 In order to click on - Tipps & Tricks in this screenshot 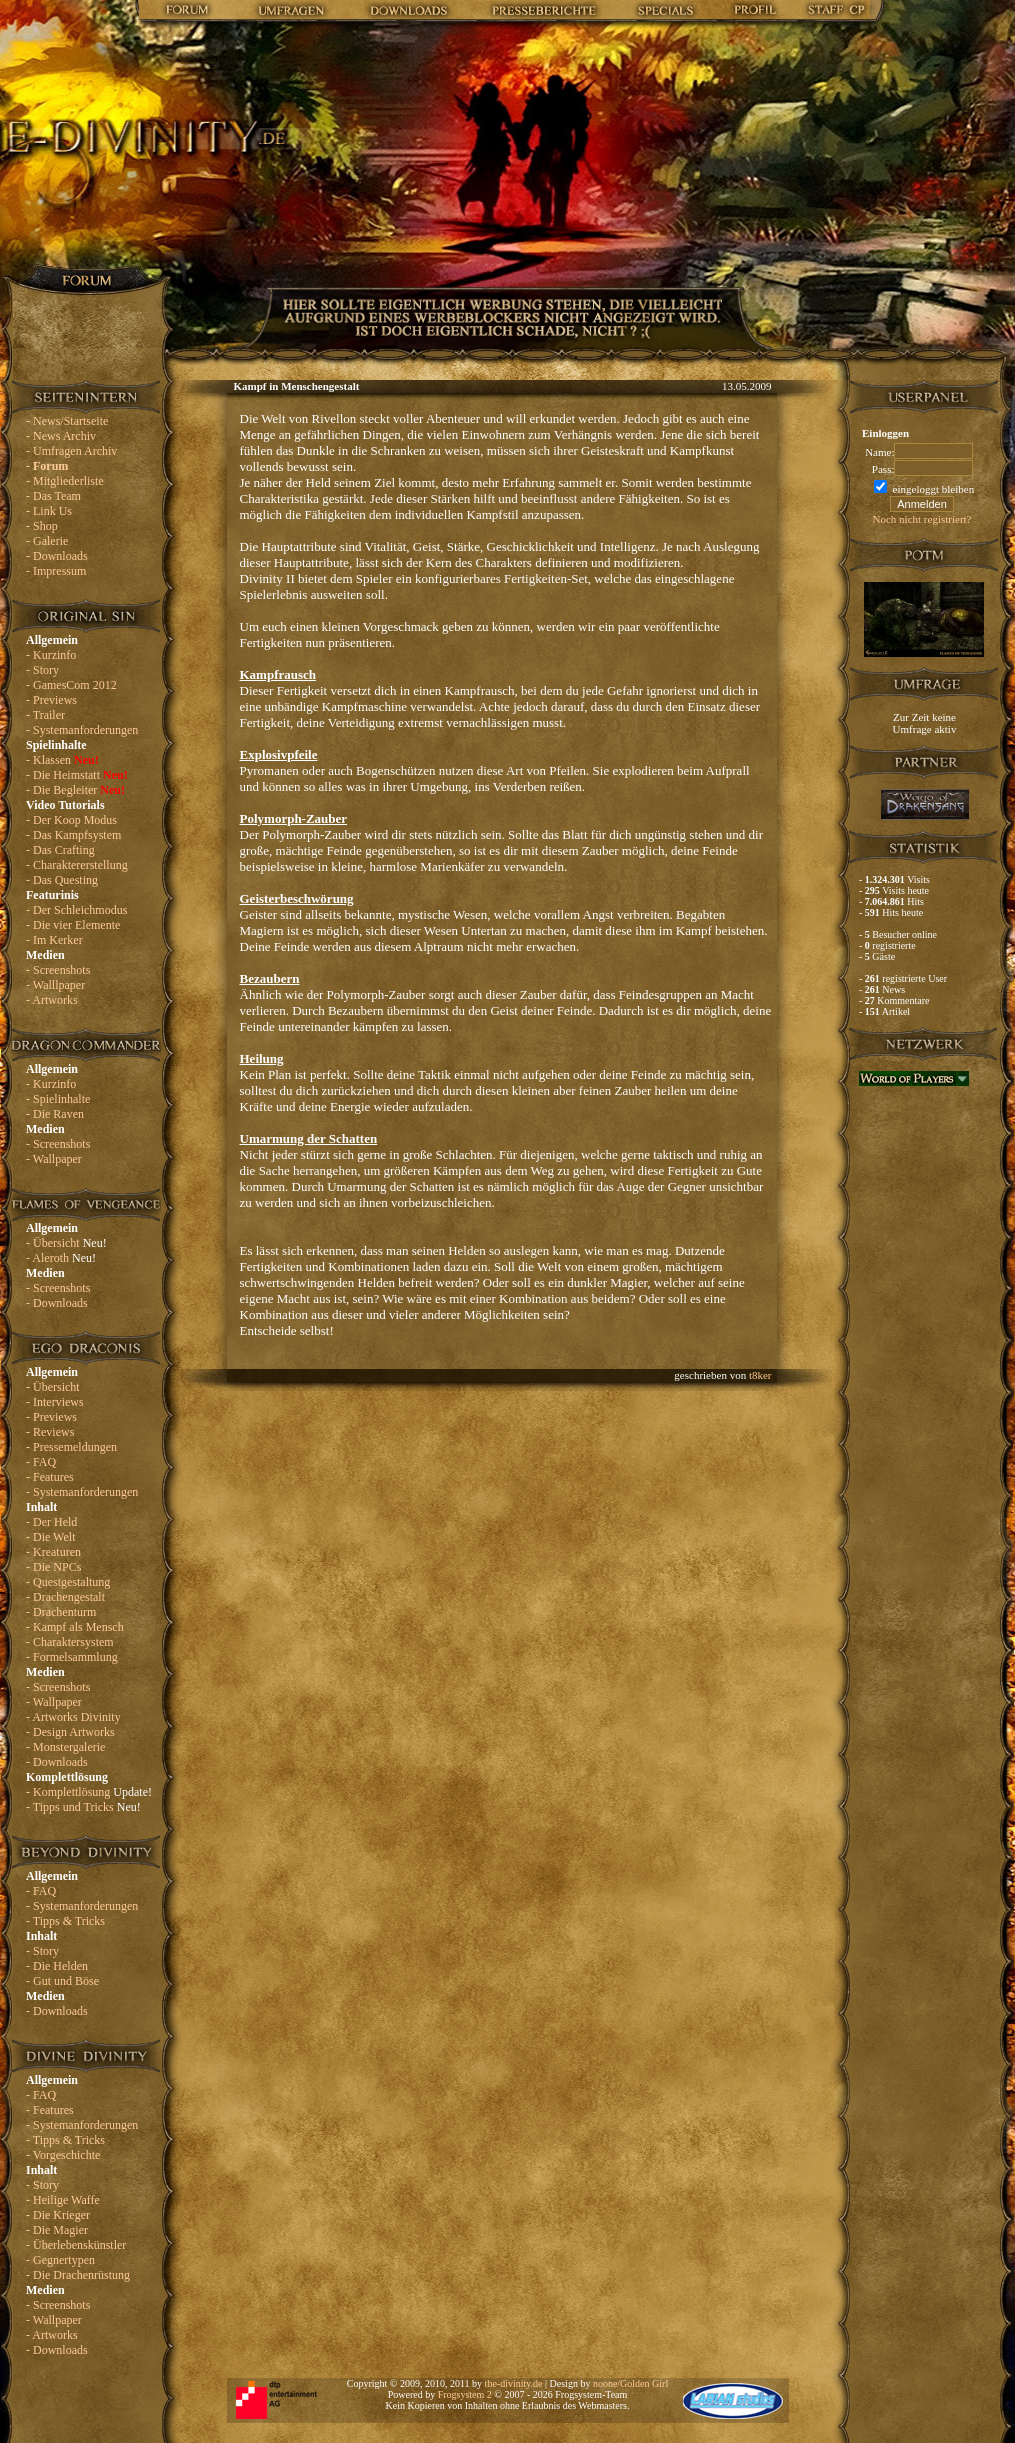, I will do `click(65, 1921)`.